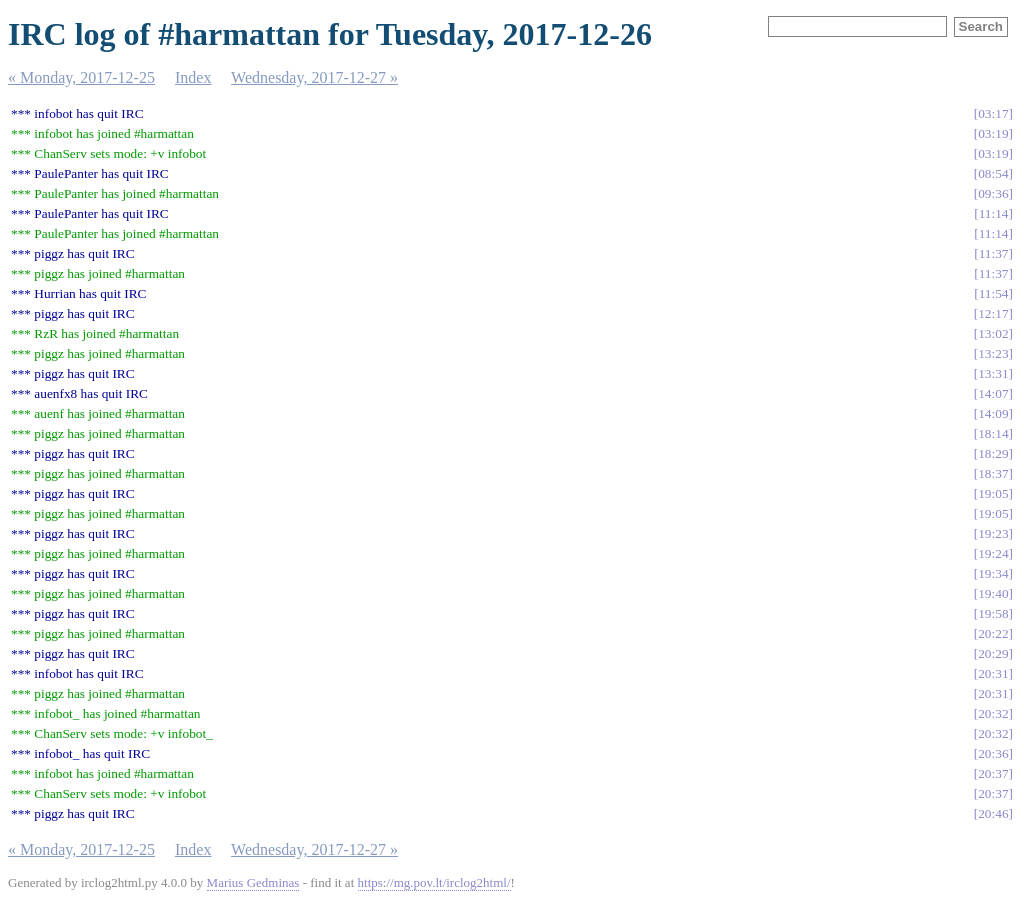  I want to click on 11:37, so click(994, 253).